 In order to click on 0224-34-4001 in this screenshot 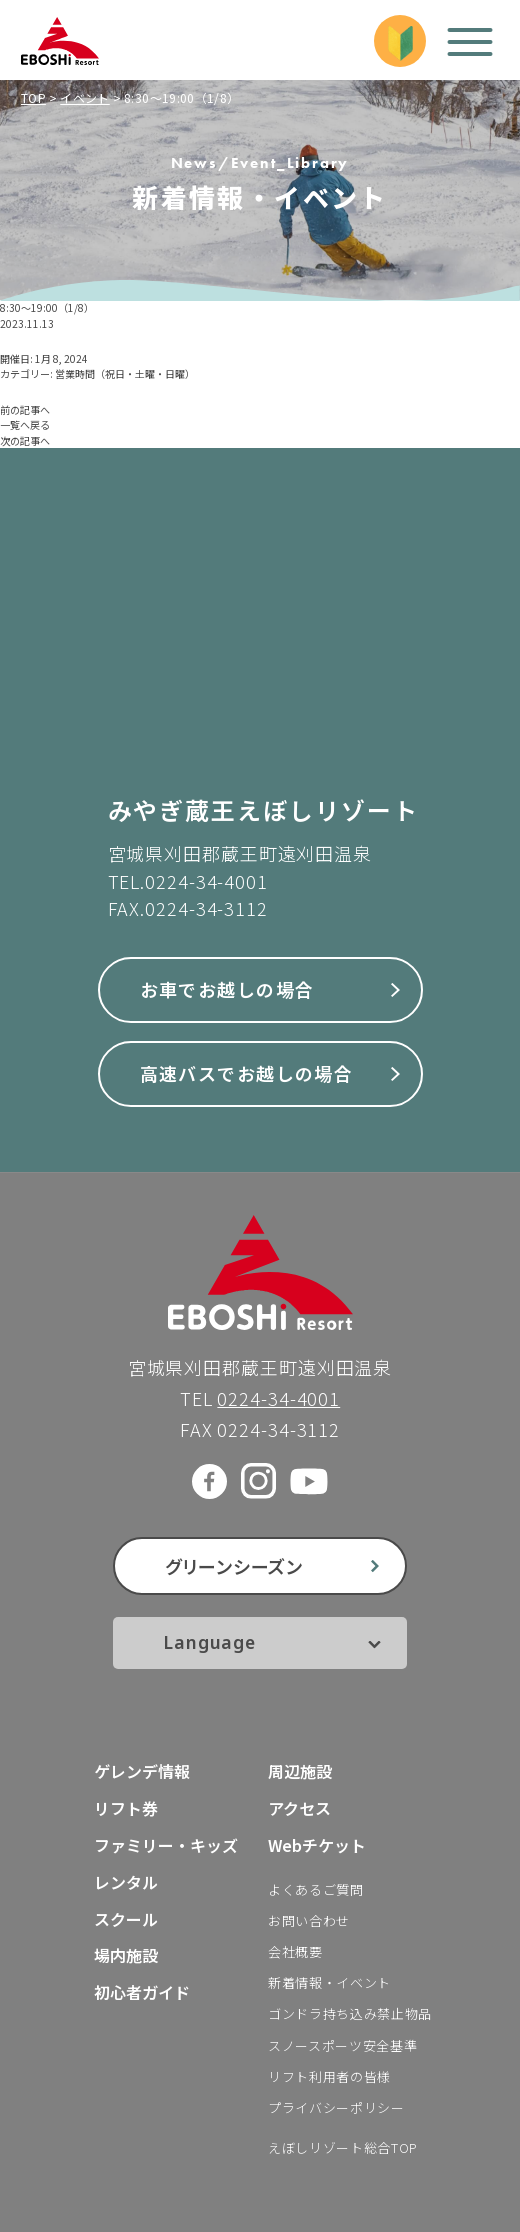, I will do `click(206, 881)`.